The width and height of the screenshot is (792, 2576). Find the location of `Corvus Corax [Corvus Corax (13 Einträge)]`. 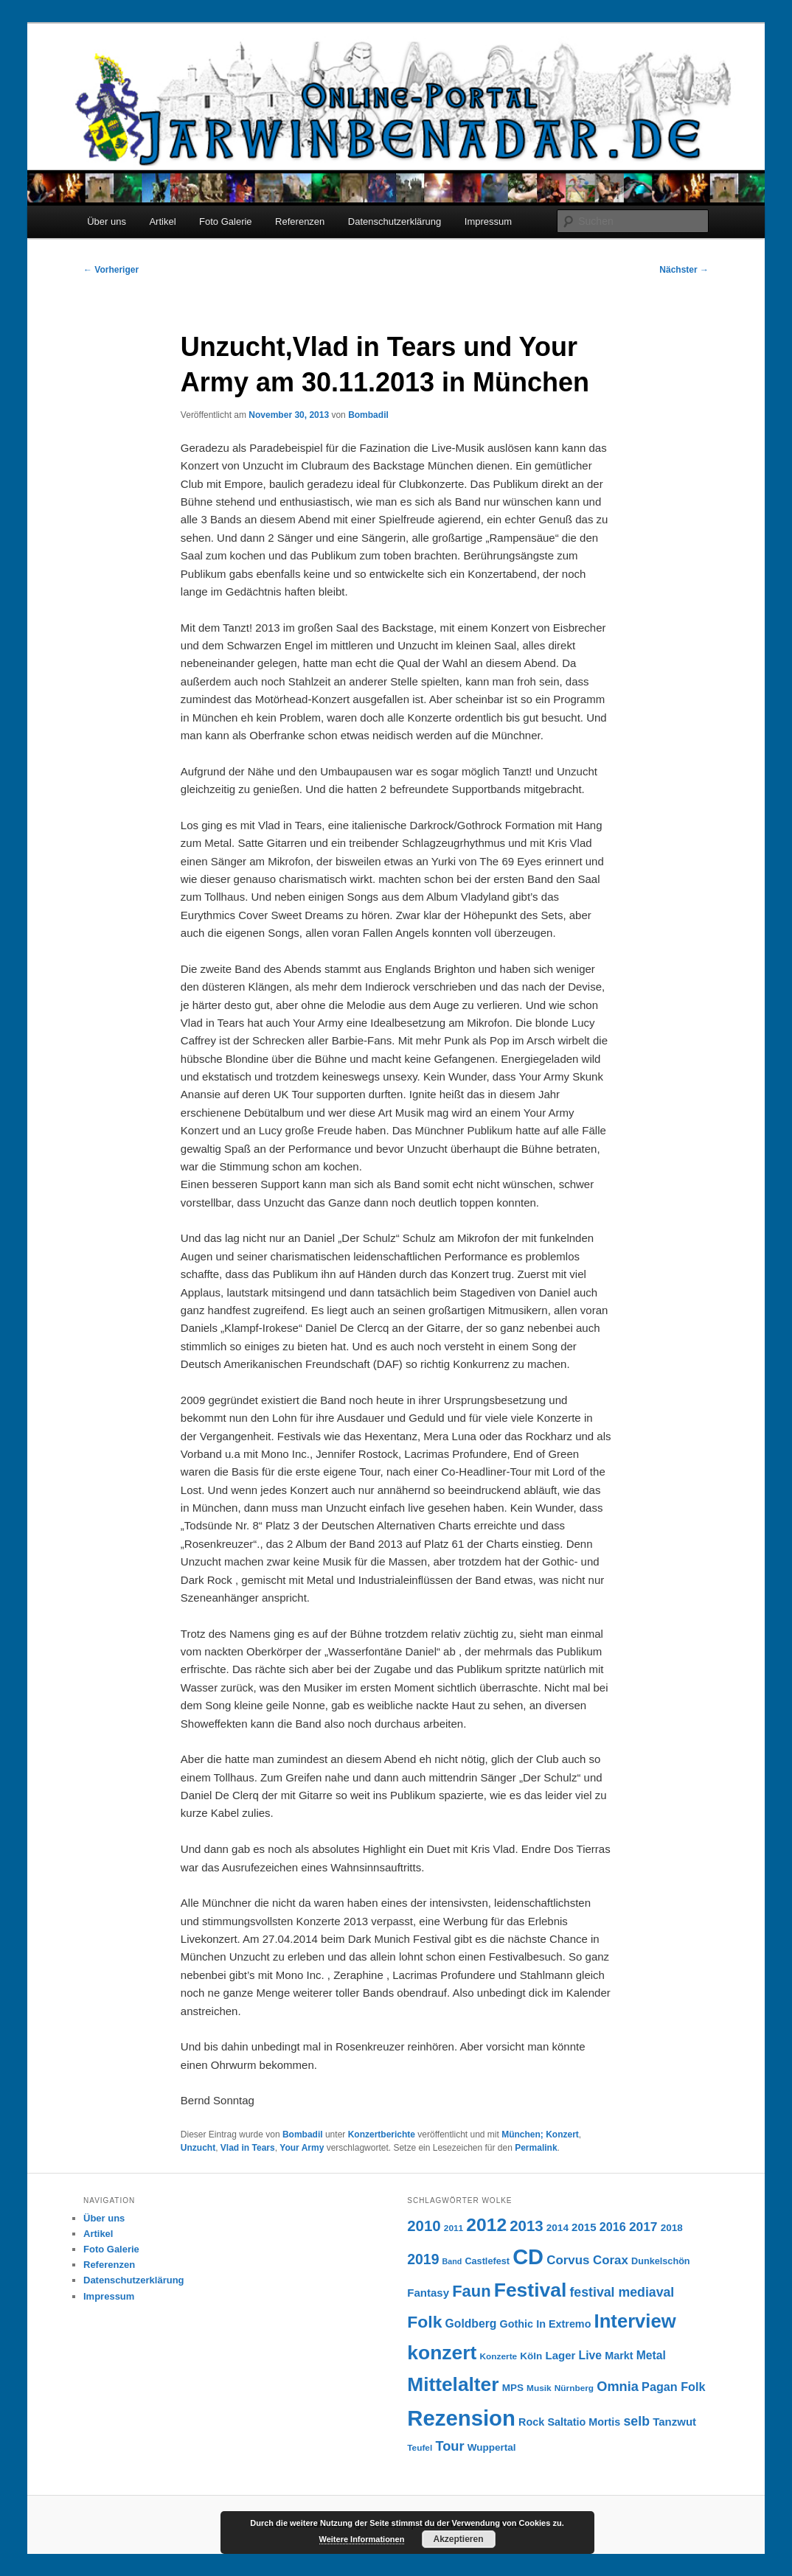

Corvus Corax [Corvus Corax (13 Einträge)] is located at coordinates (587, 2260).